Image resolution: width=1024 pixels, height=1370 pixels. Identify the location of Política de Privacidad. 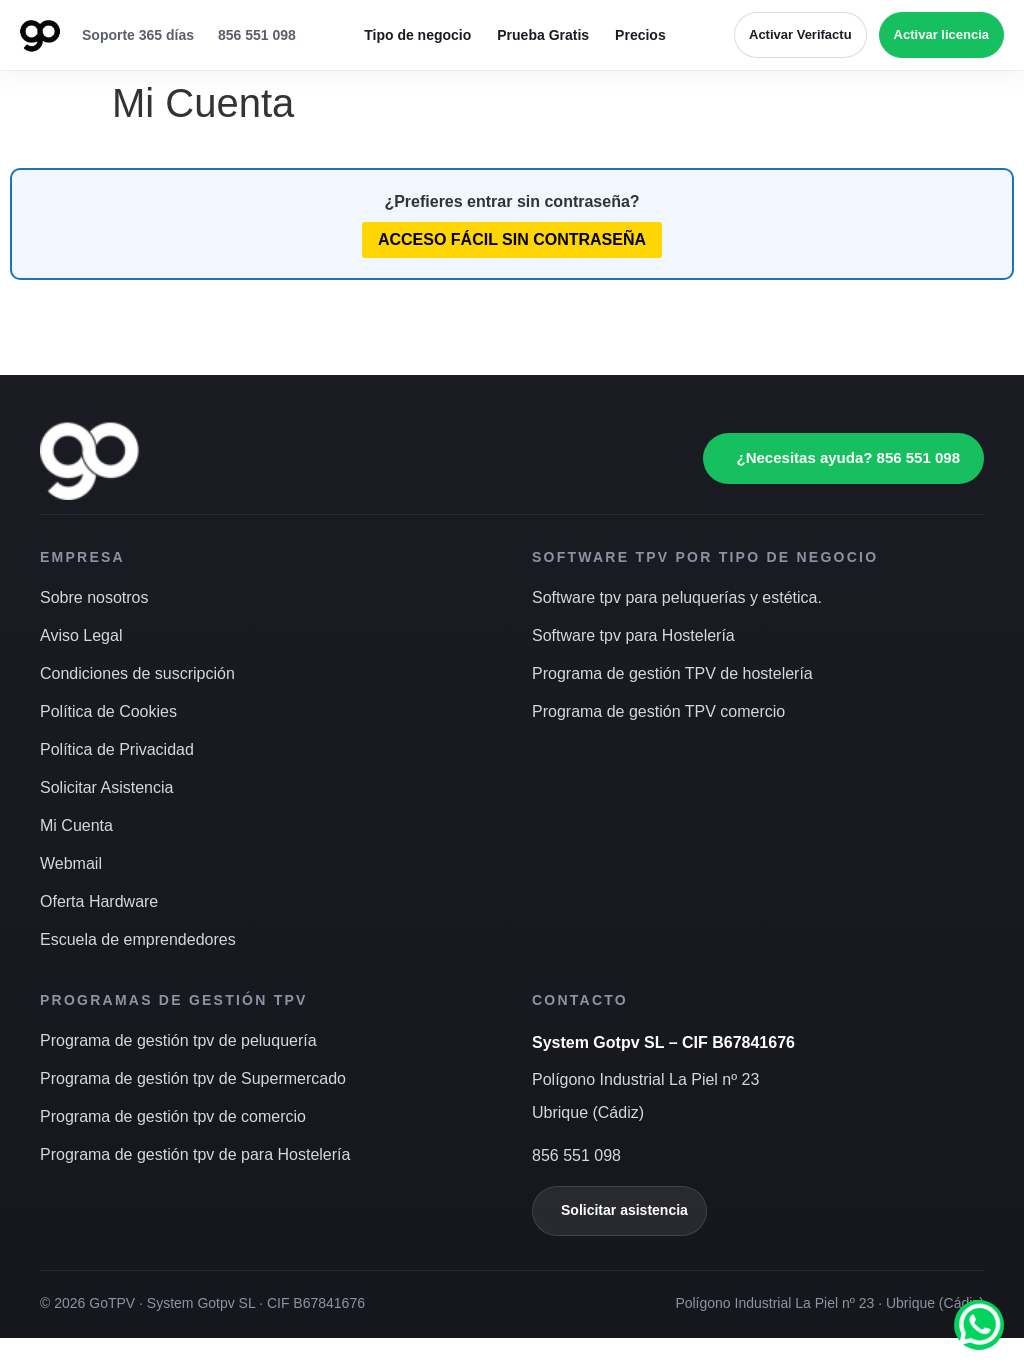
(117, 749).